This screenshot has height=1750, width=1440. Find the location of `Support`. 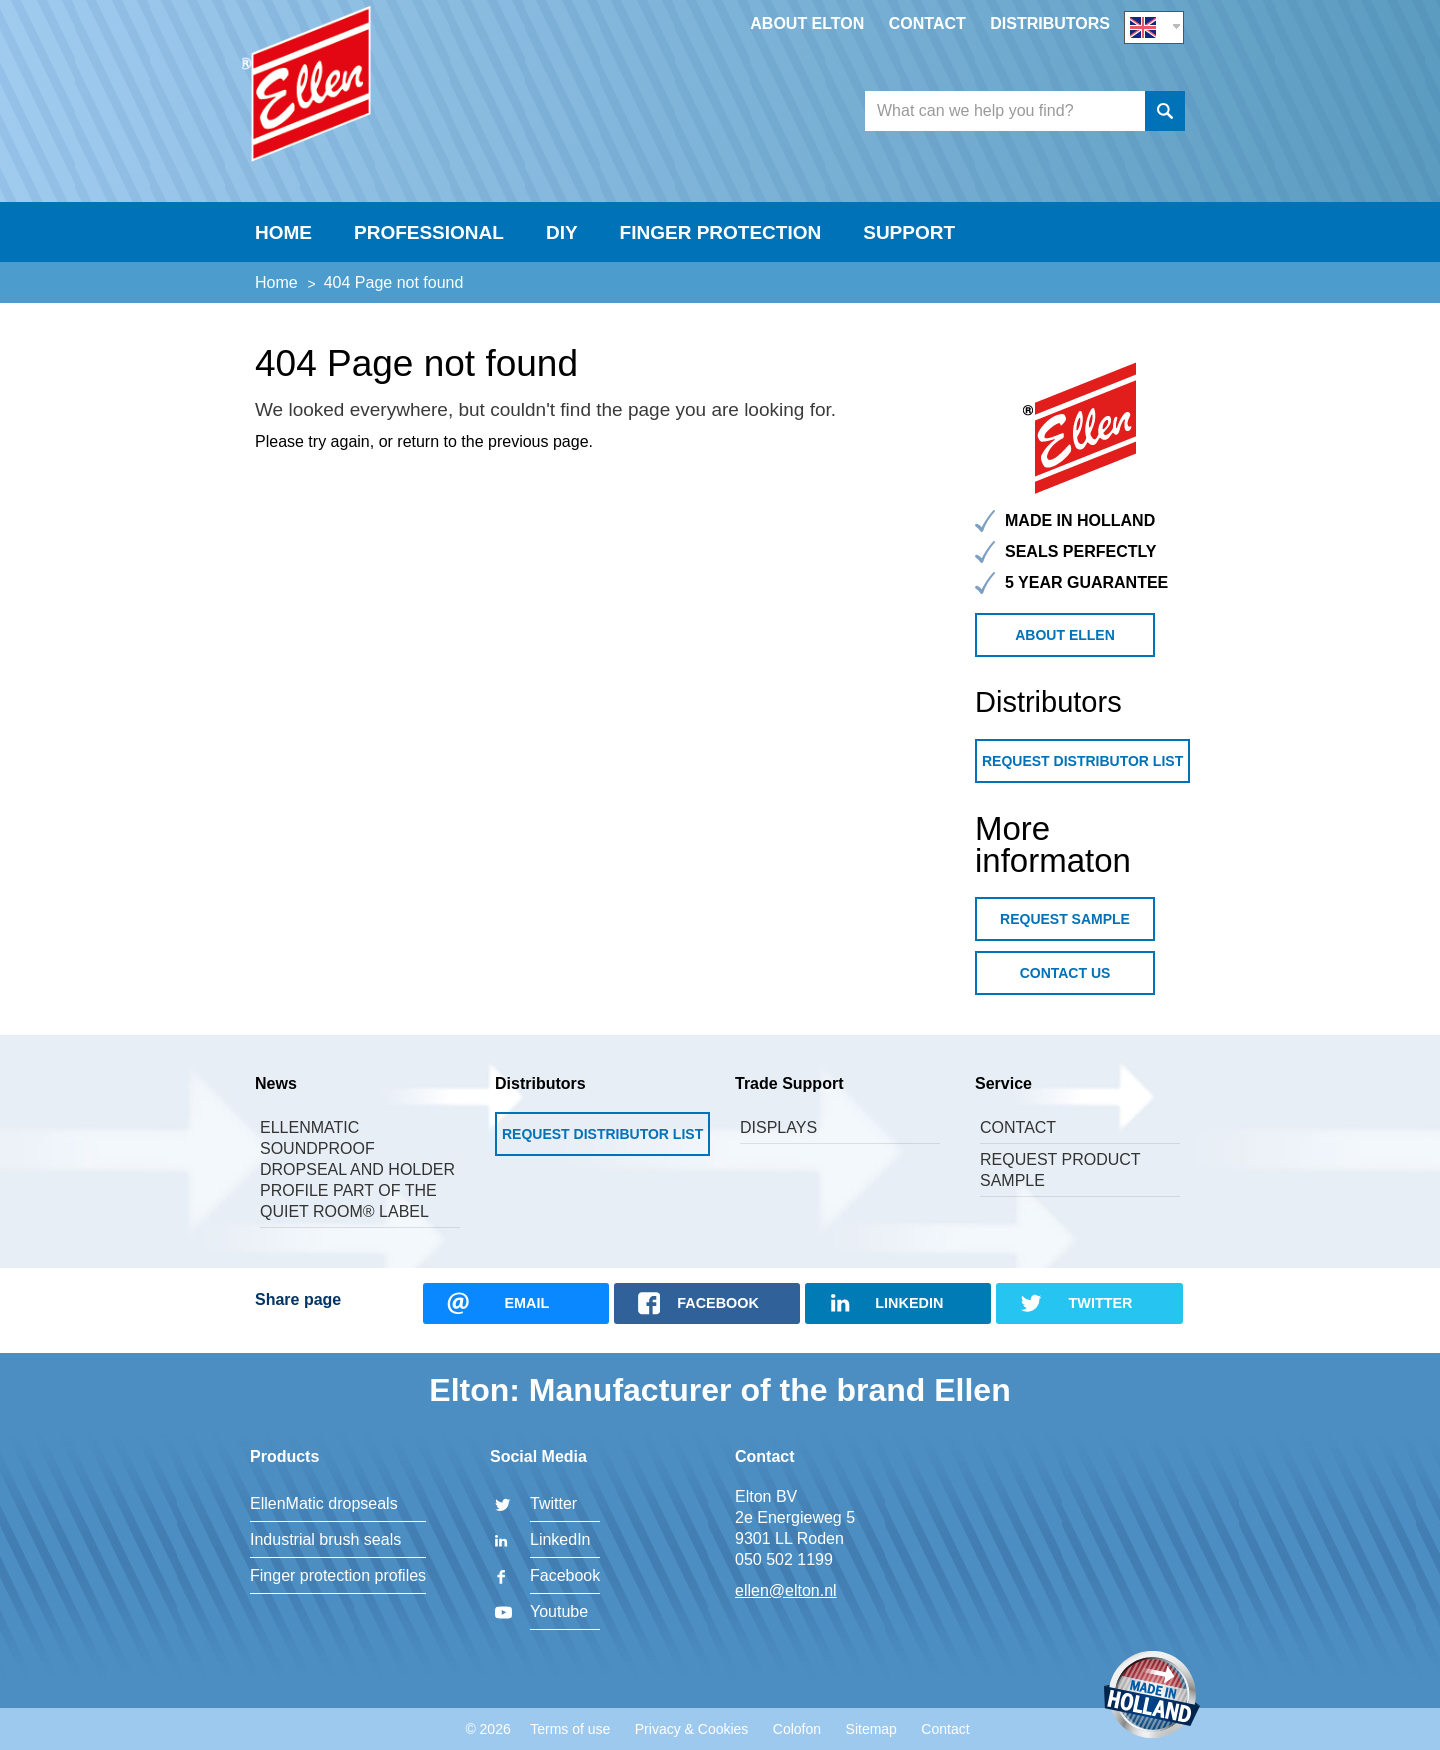

Support is located at coordinates (909, 246).